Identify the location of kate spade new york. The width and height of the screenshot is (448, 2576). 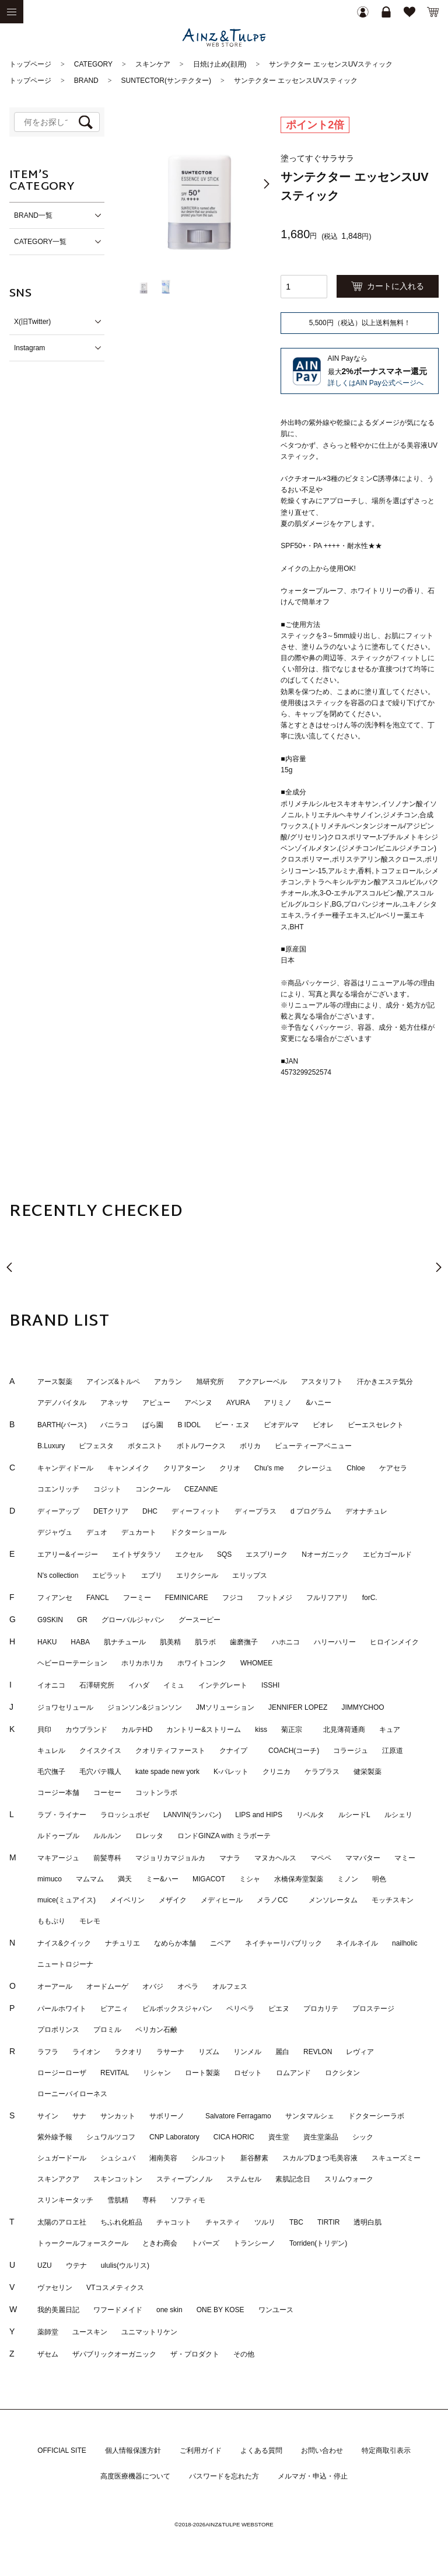
(167, 1772).